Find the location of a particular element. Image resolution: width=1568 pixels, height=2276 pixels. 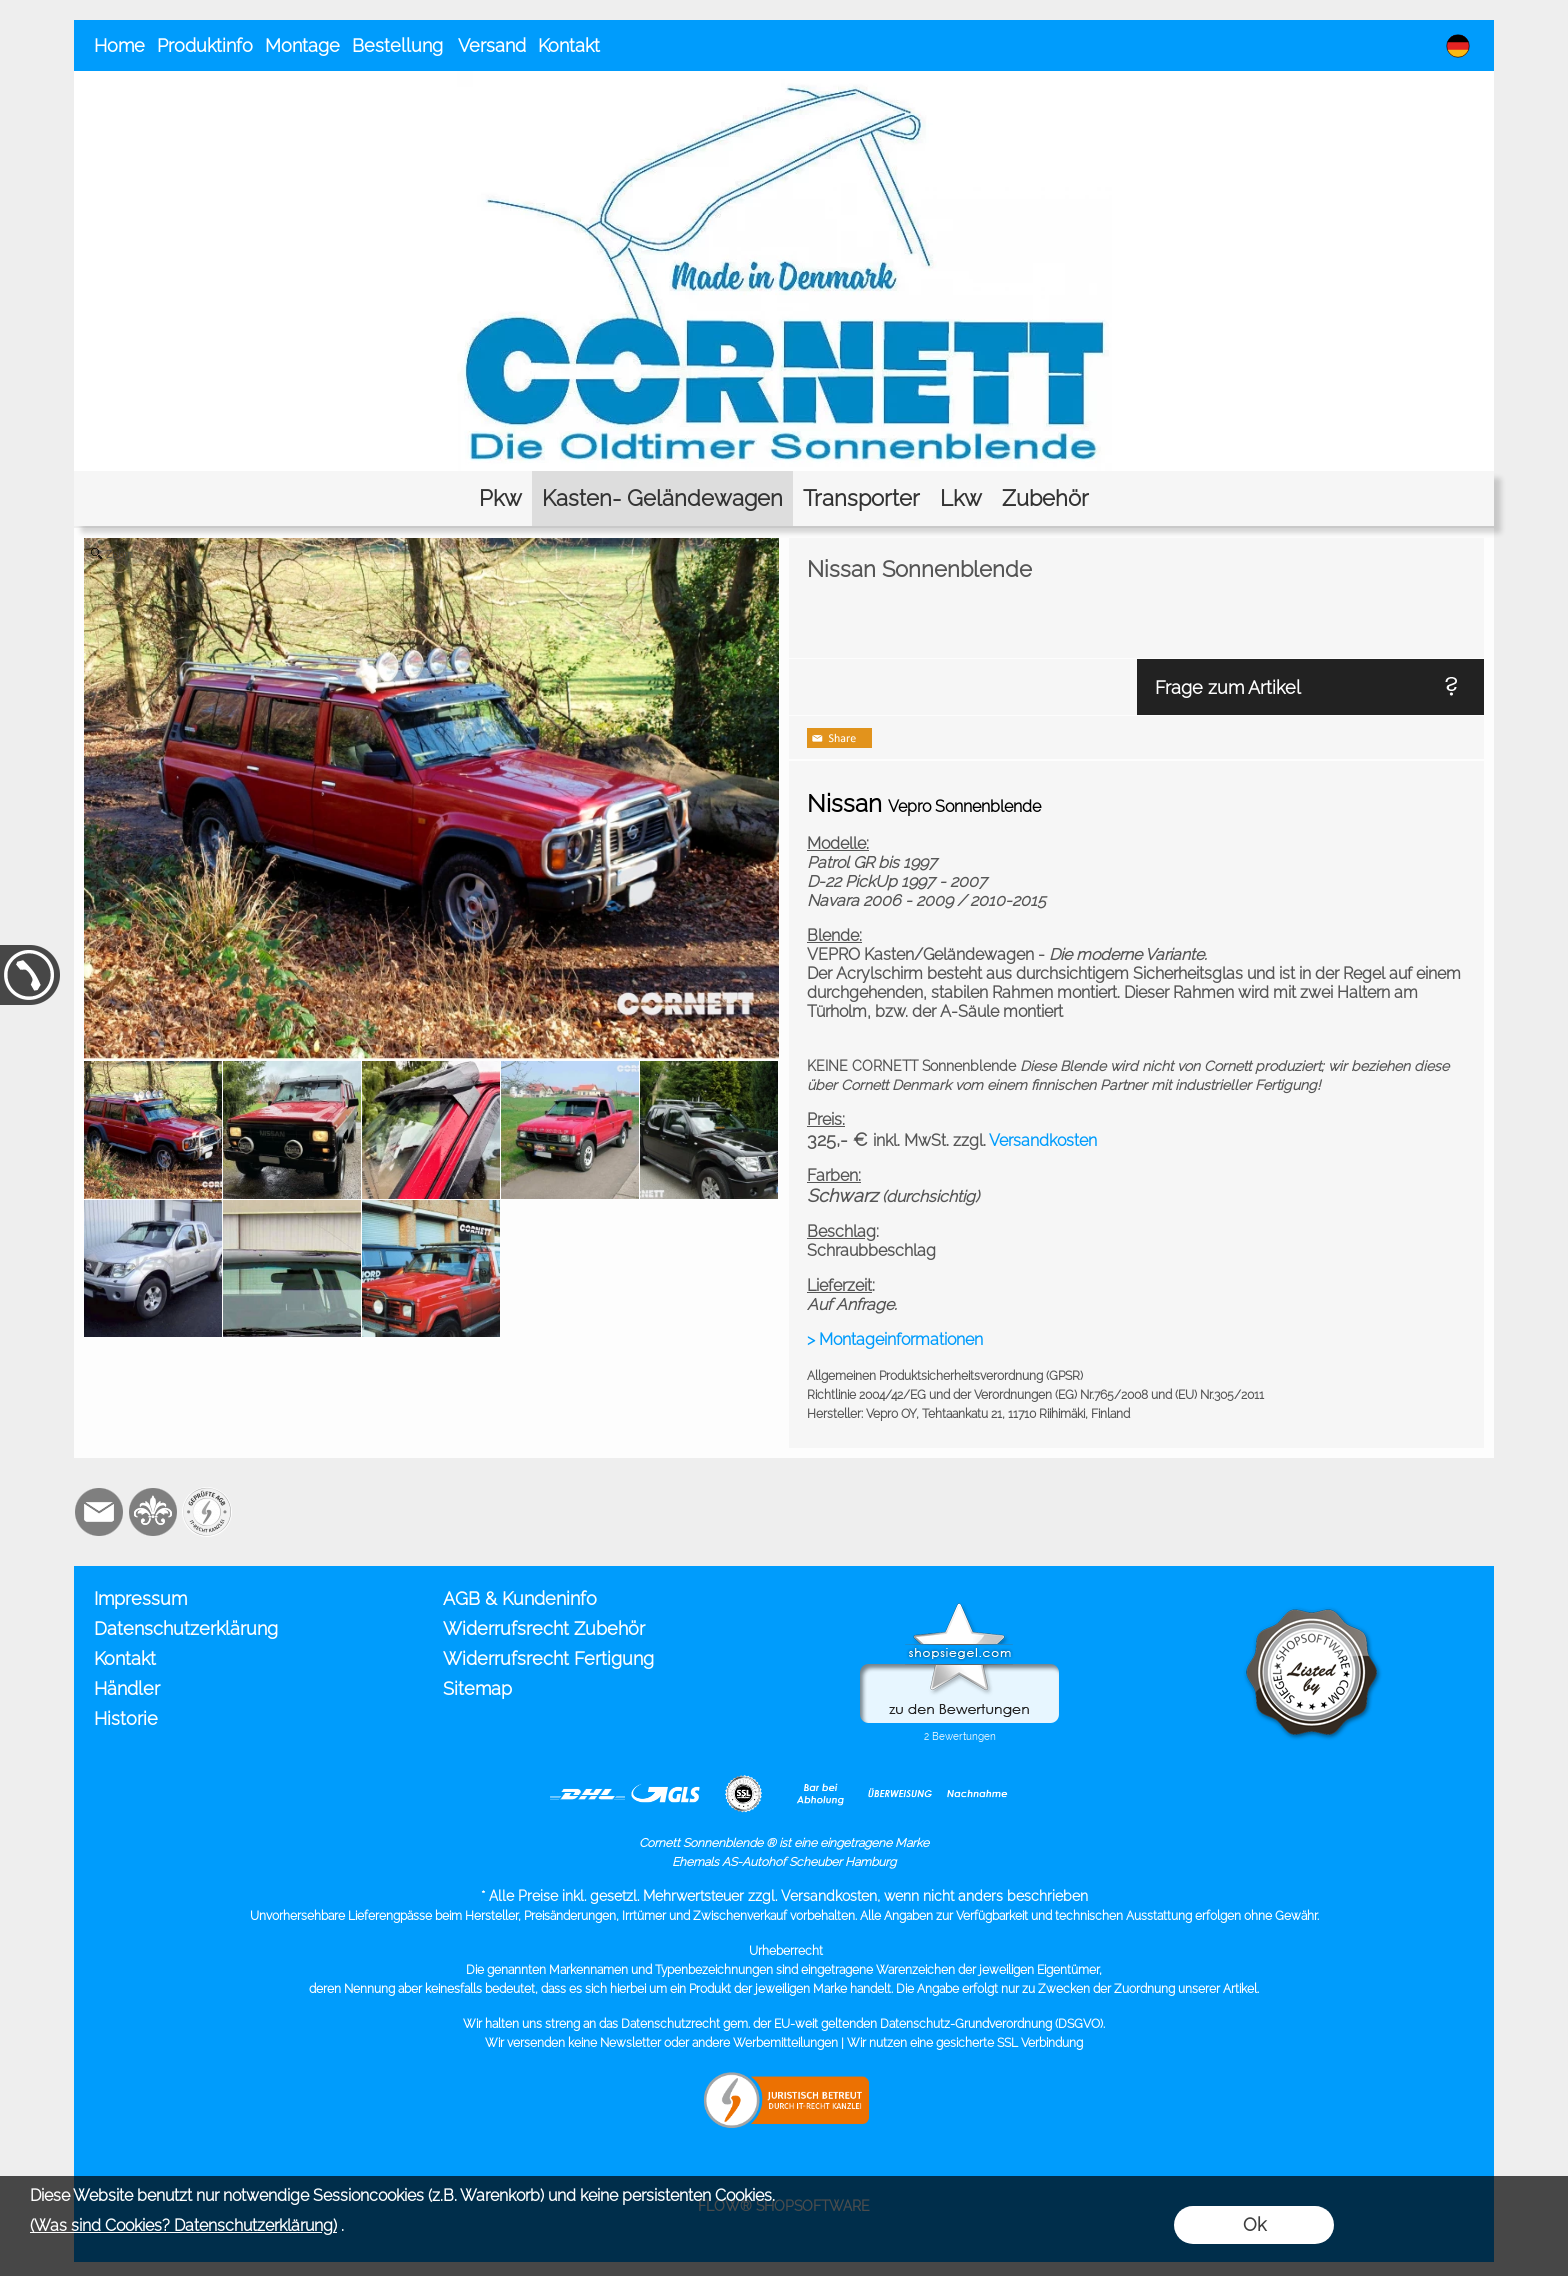

Sitemap is located at coordinates (477, 1688).